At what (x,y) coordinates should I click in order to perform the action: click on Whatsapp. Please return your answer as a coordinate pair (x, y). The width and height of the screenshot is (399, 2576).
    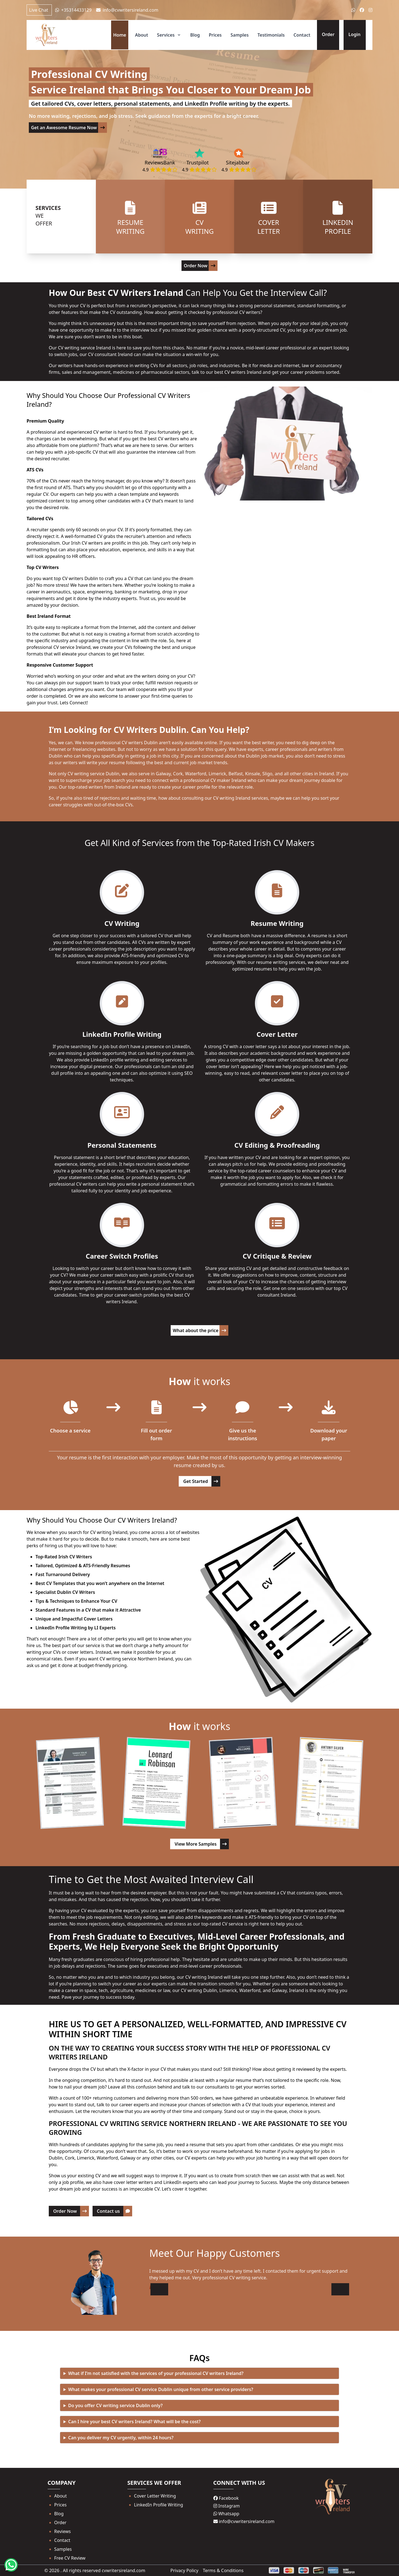
    Looking at the image, I should click on (226, 2514).